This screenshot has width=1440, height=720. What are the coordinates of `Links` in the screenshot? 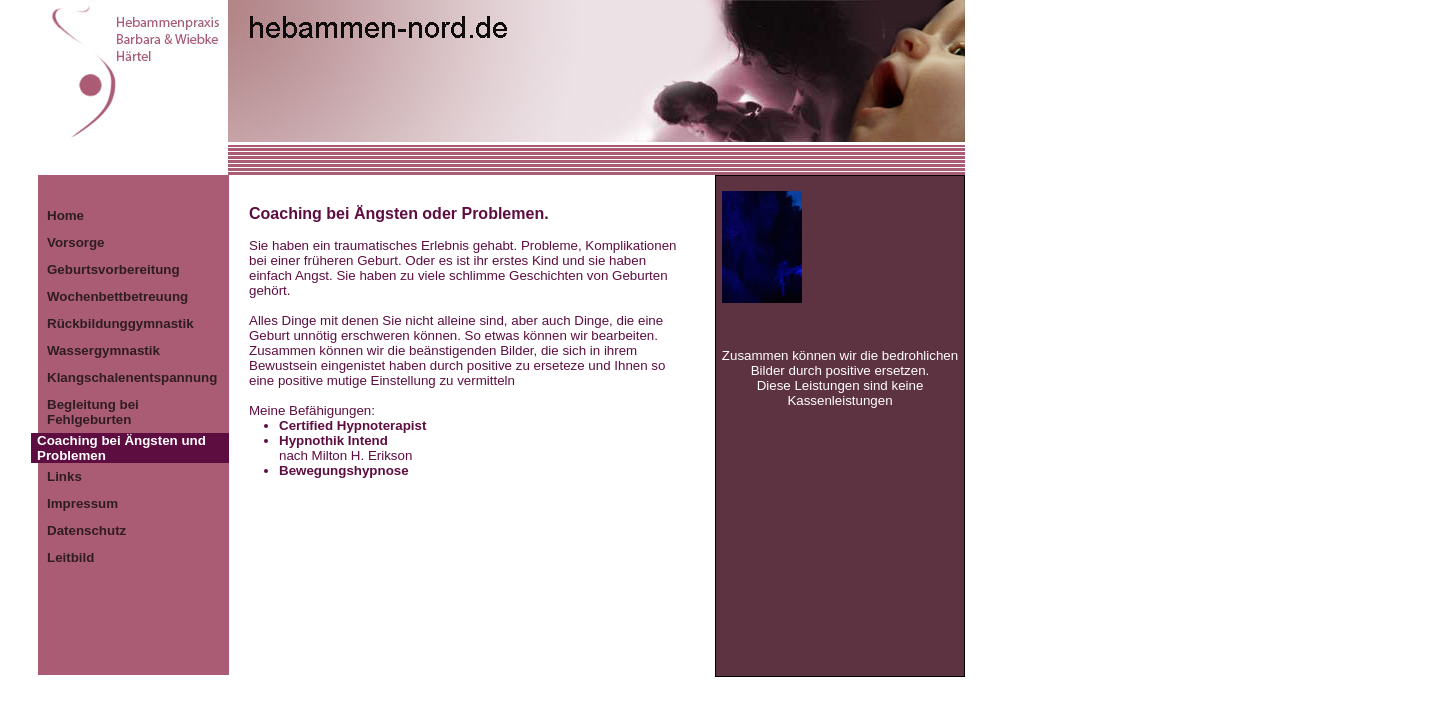 It's located at (64, 476).